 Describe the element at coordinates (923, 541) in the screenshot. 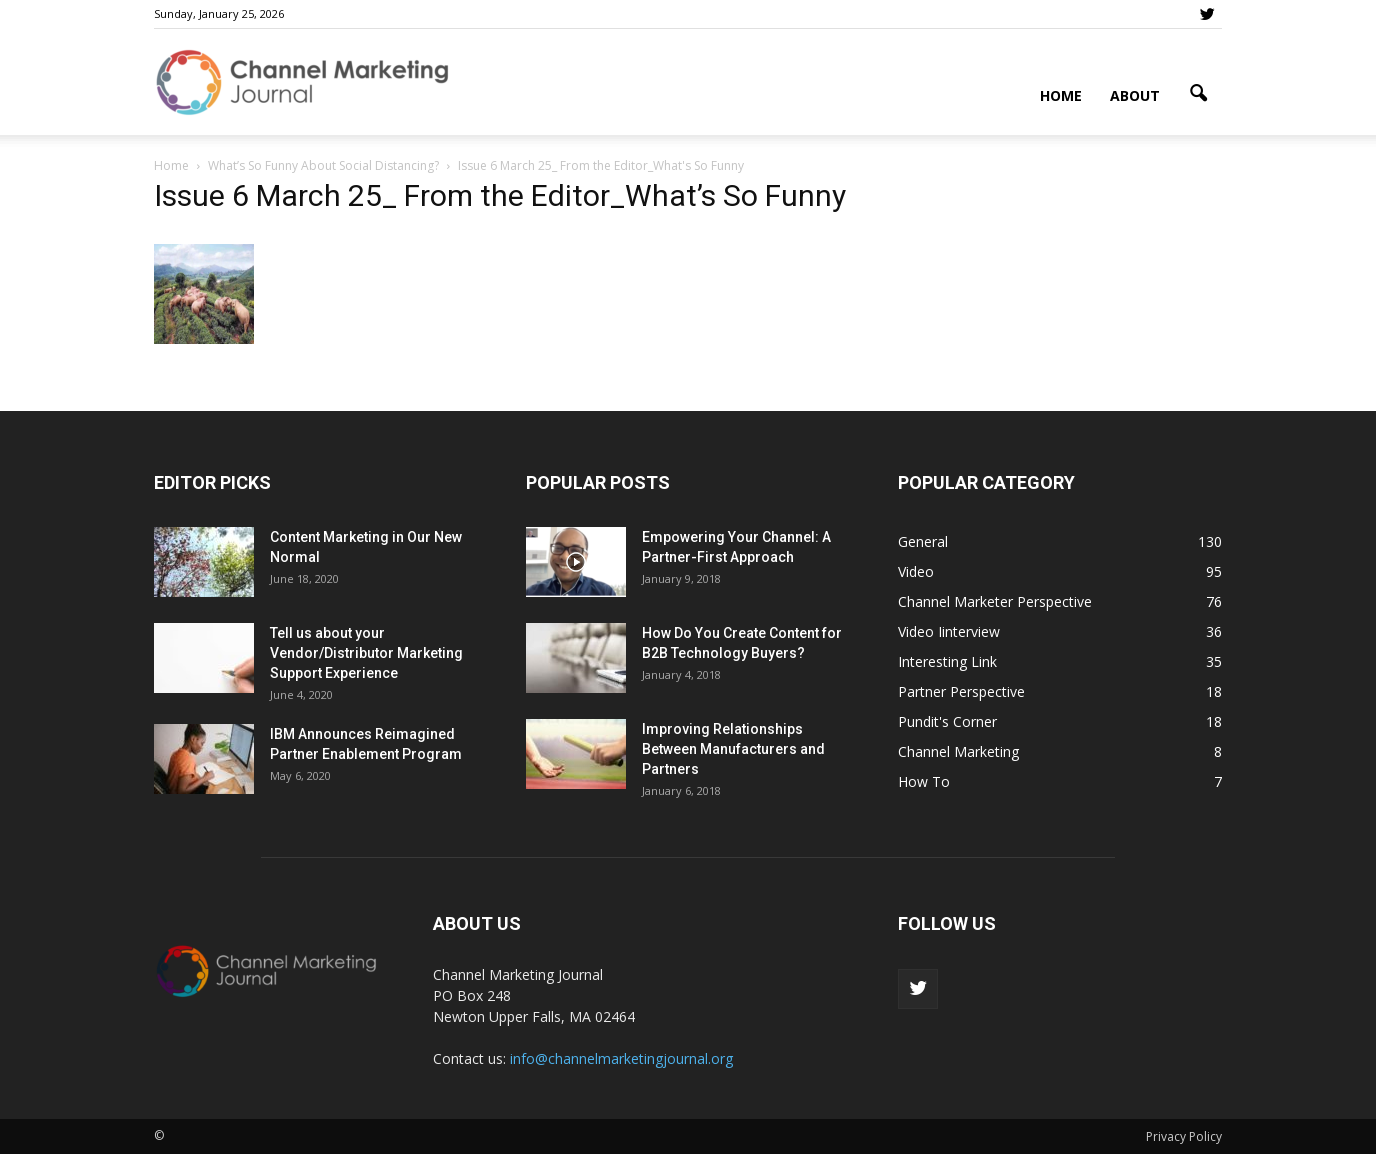

I see `General` at that location.